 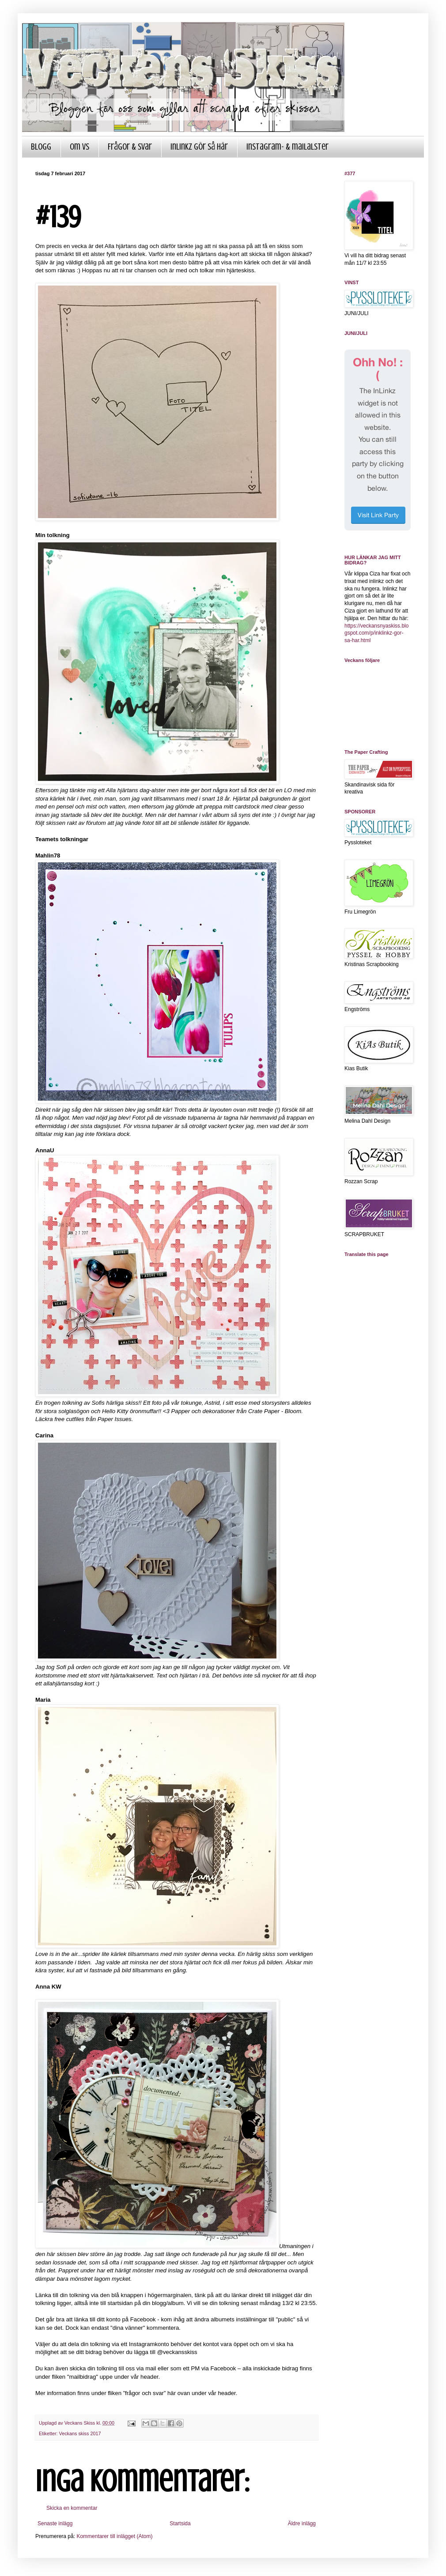 What do you see at coordinates (71, 2508) in the screenshot?
I see `Skicka en kommentar` at bounding box center [71, 2508].